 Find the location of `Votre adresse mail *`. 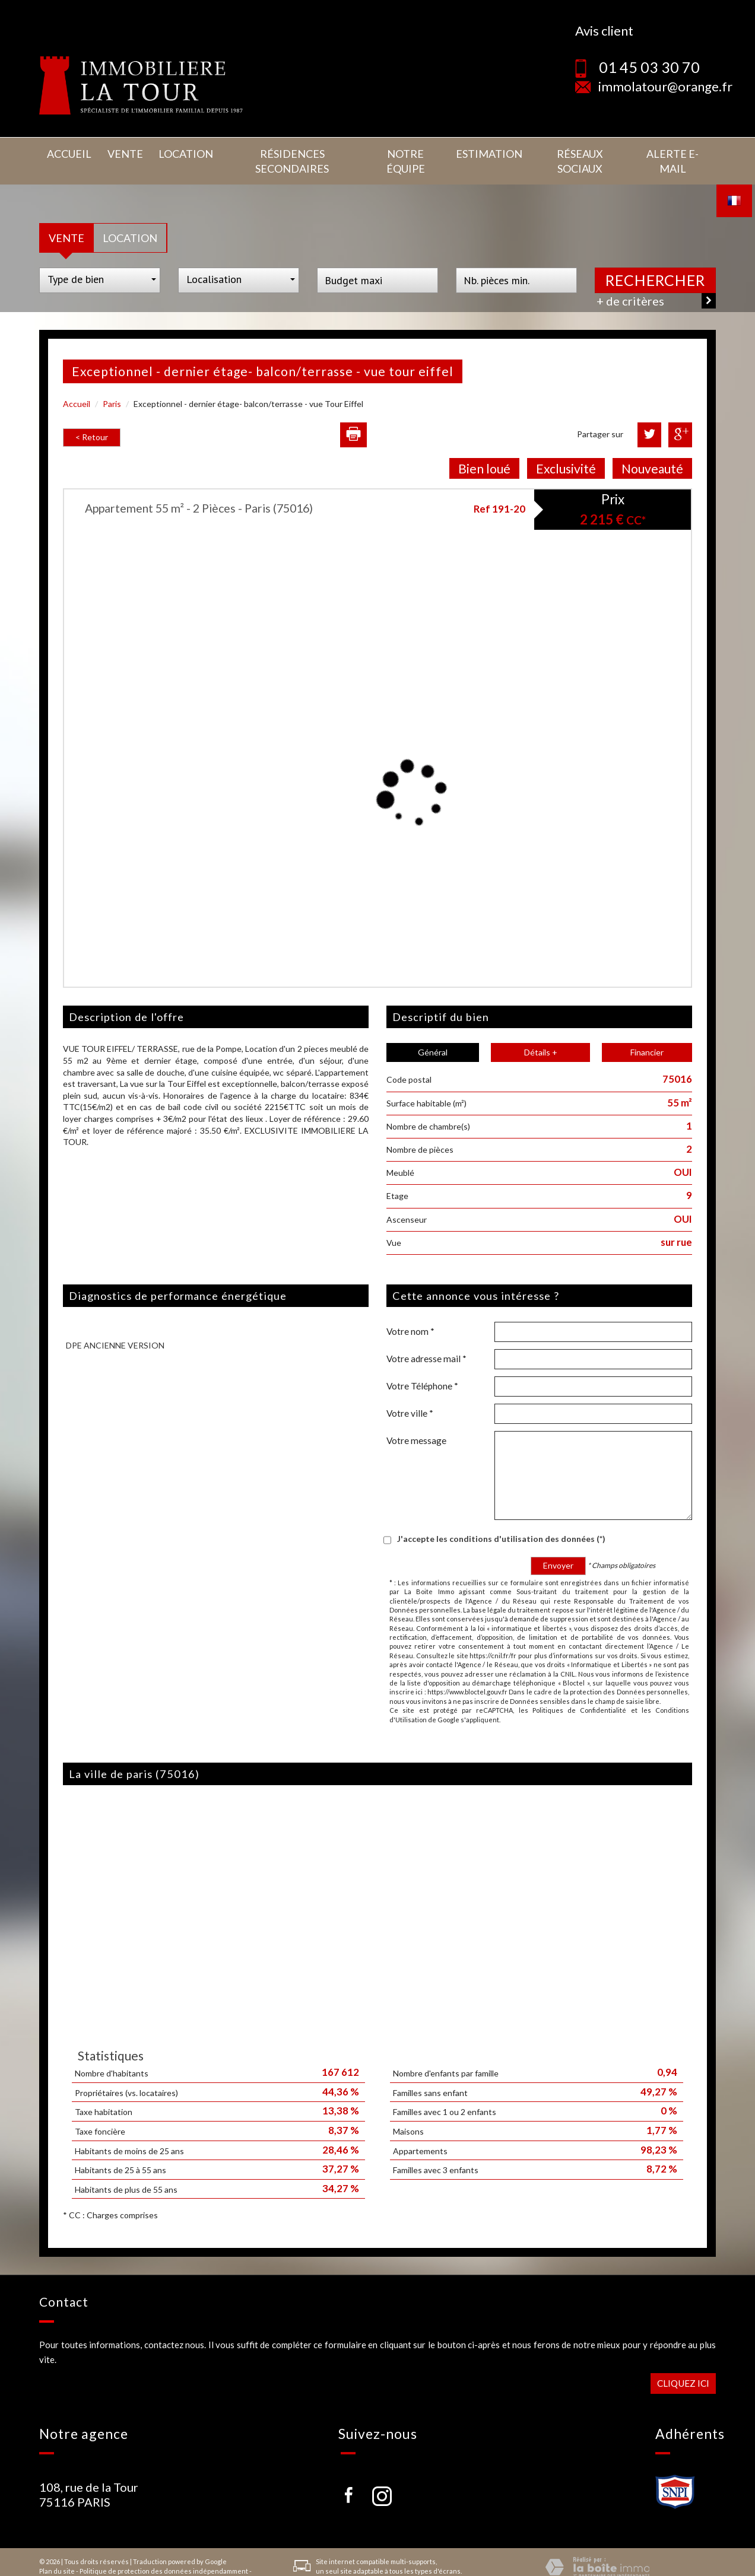

Votre adresse mail * is located at coordinates (426, 1340).